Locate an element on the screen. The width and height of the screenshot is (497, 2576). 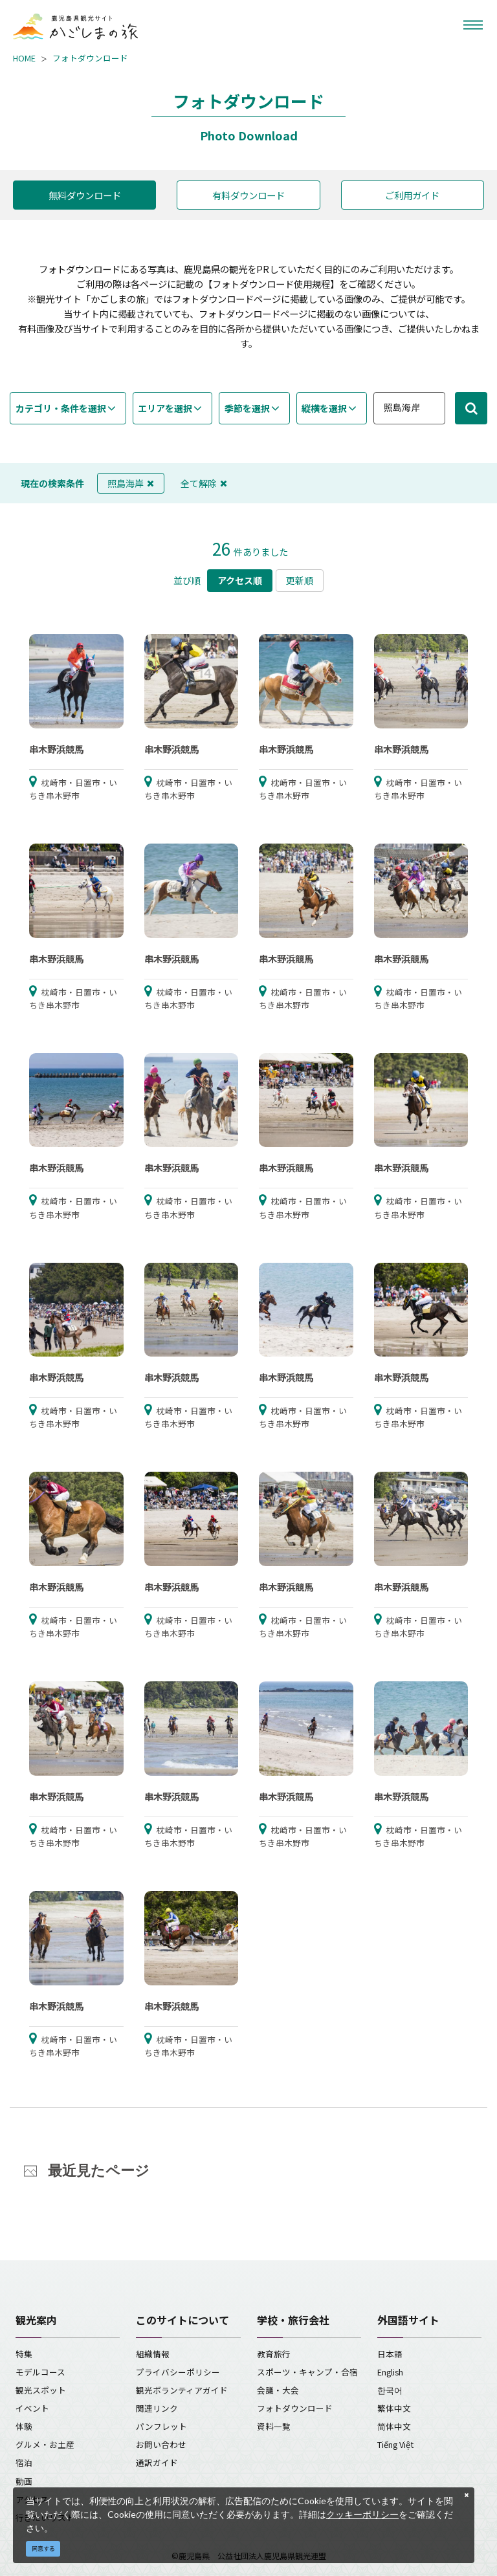
教育旅行 is located at coordinates (274, 2354).